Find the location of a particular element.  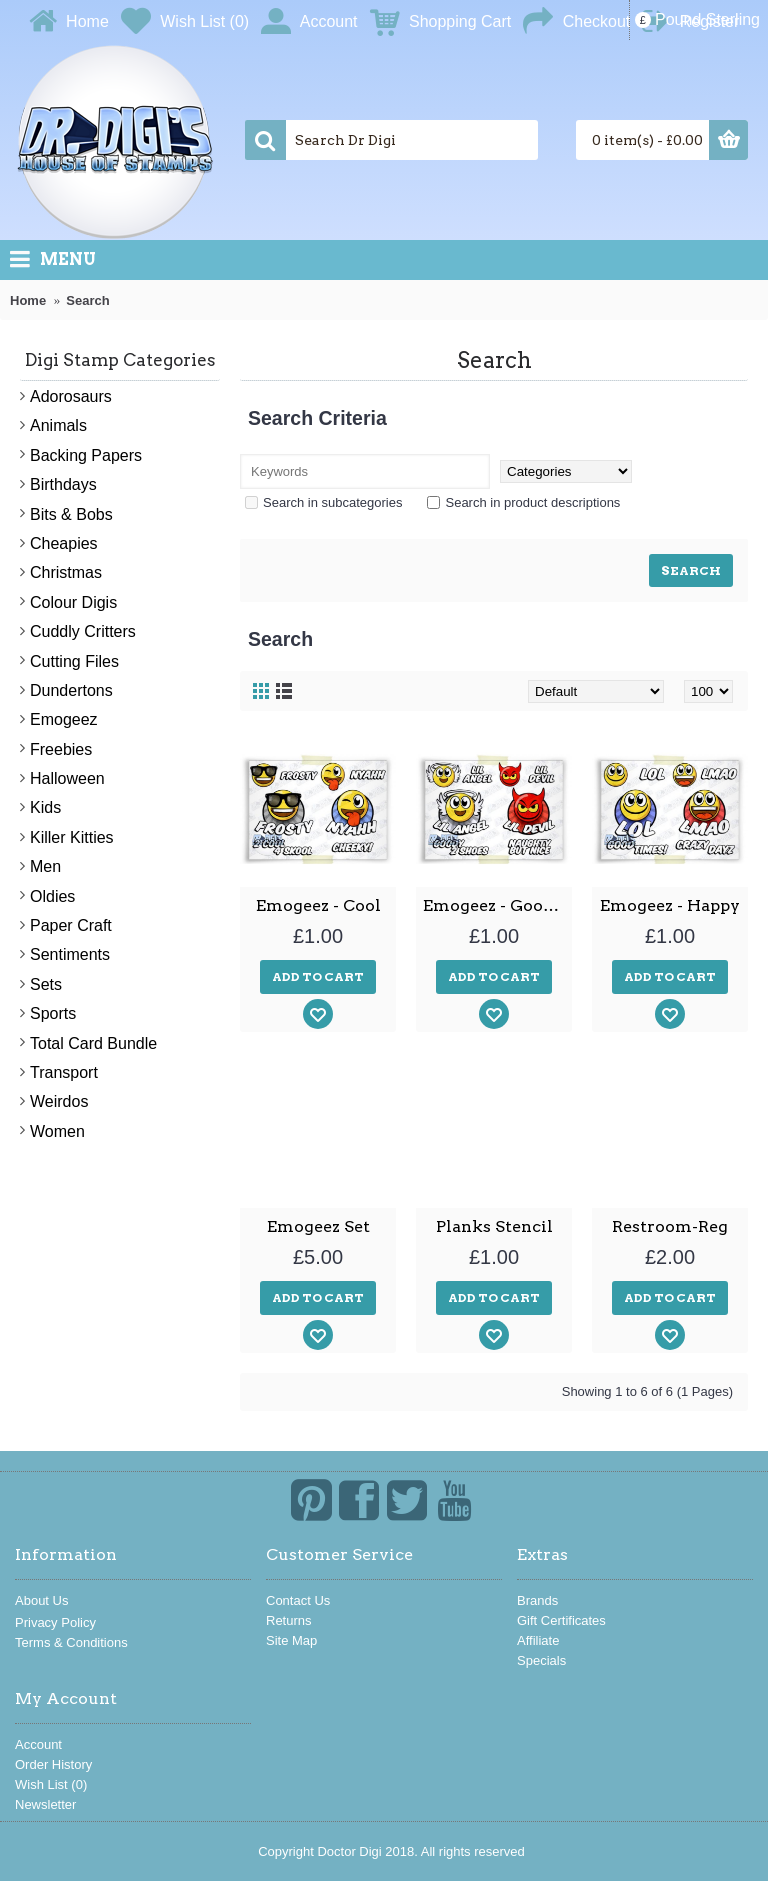

Affiliate is located at coordinates (538, 1640).